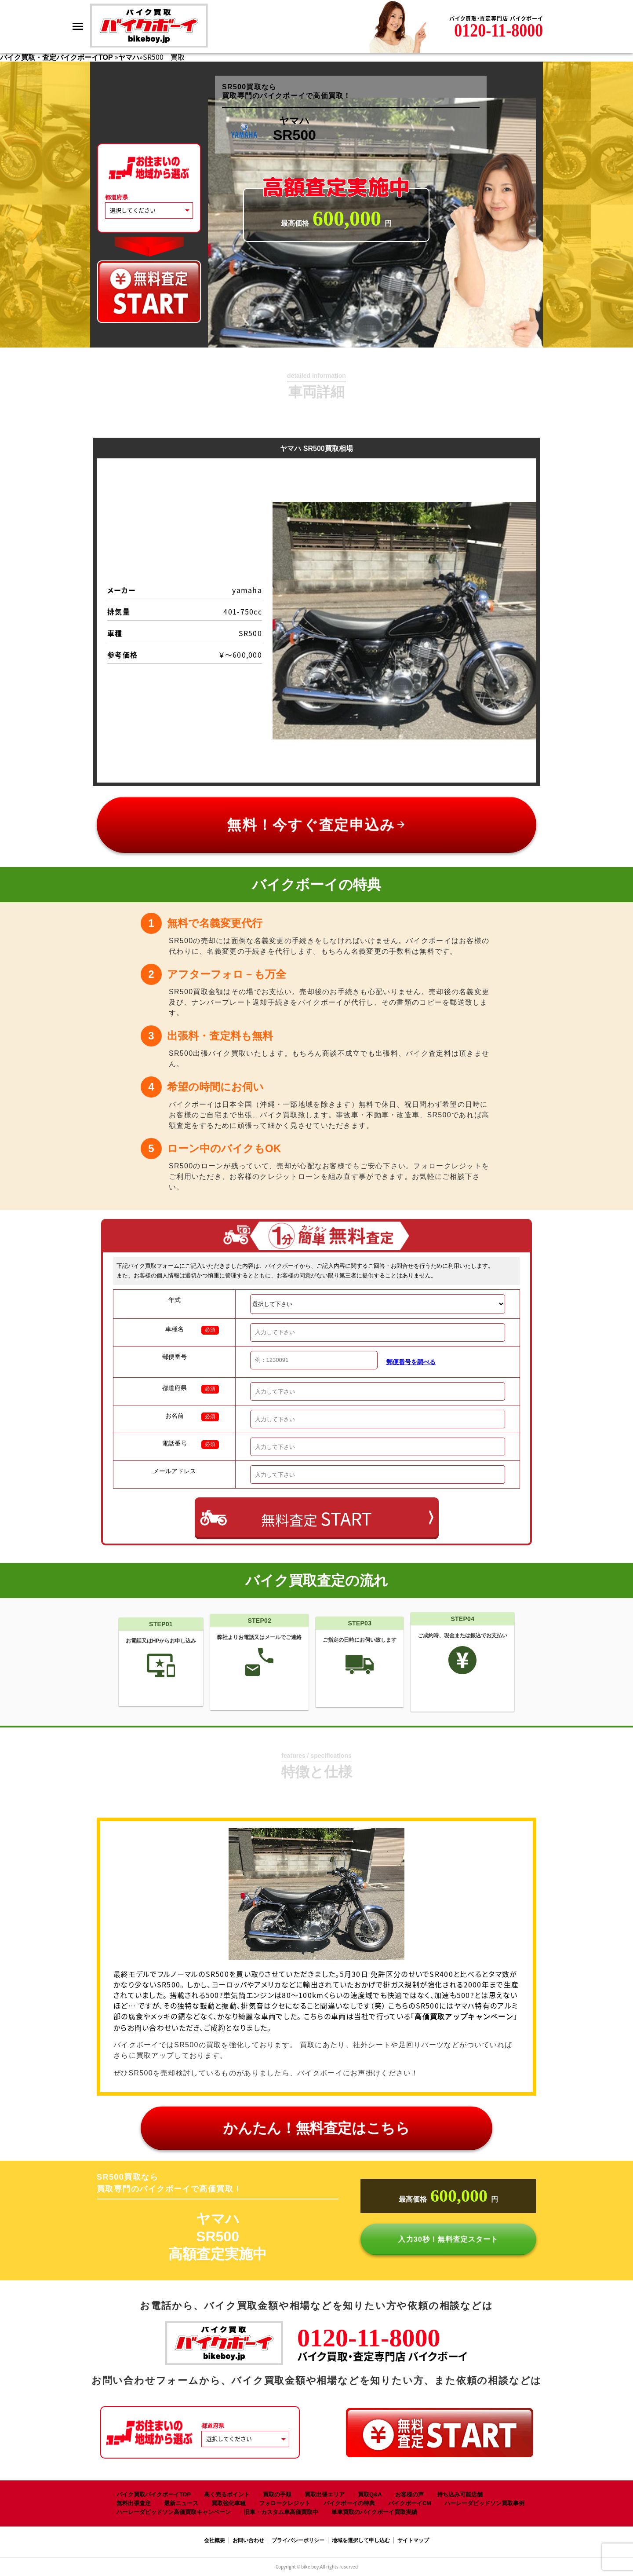 The height and width of the screenshot is (2576, 633). I want to click on 持ち込み可能店舗, so click(460, 2494).